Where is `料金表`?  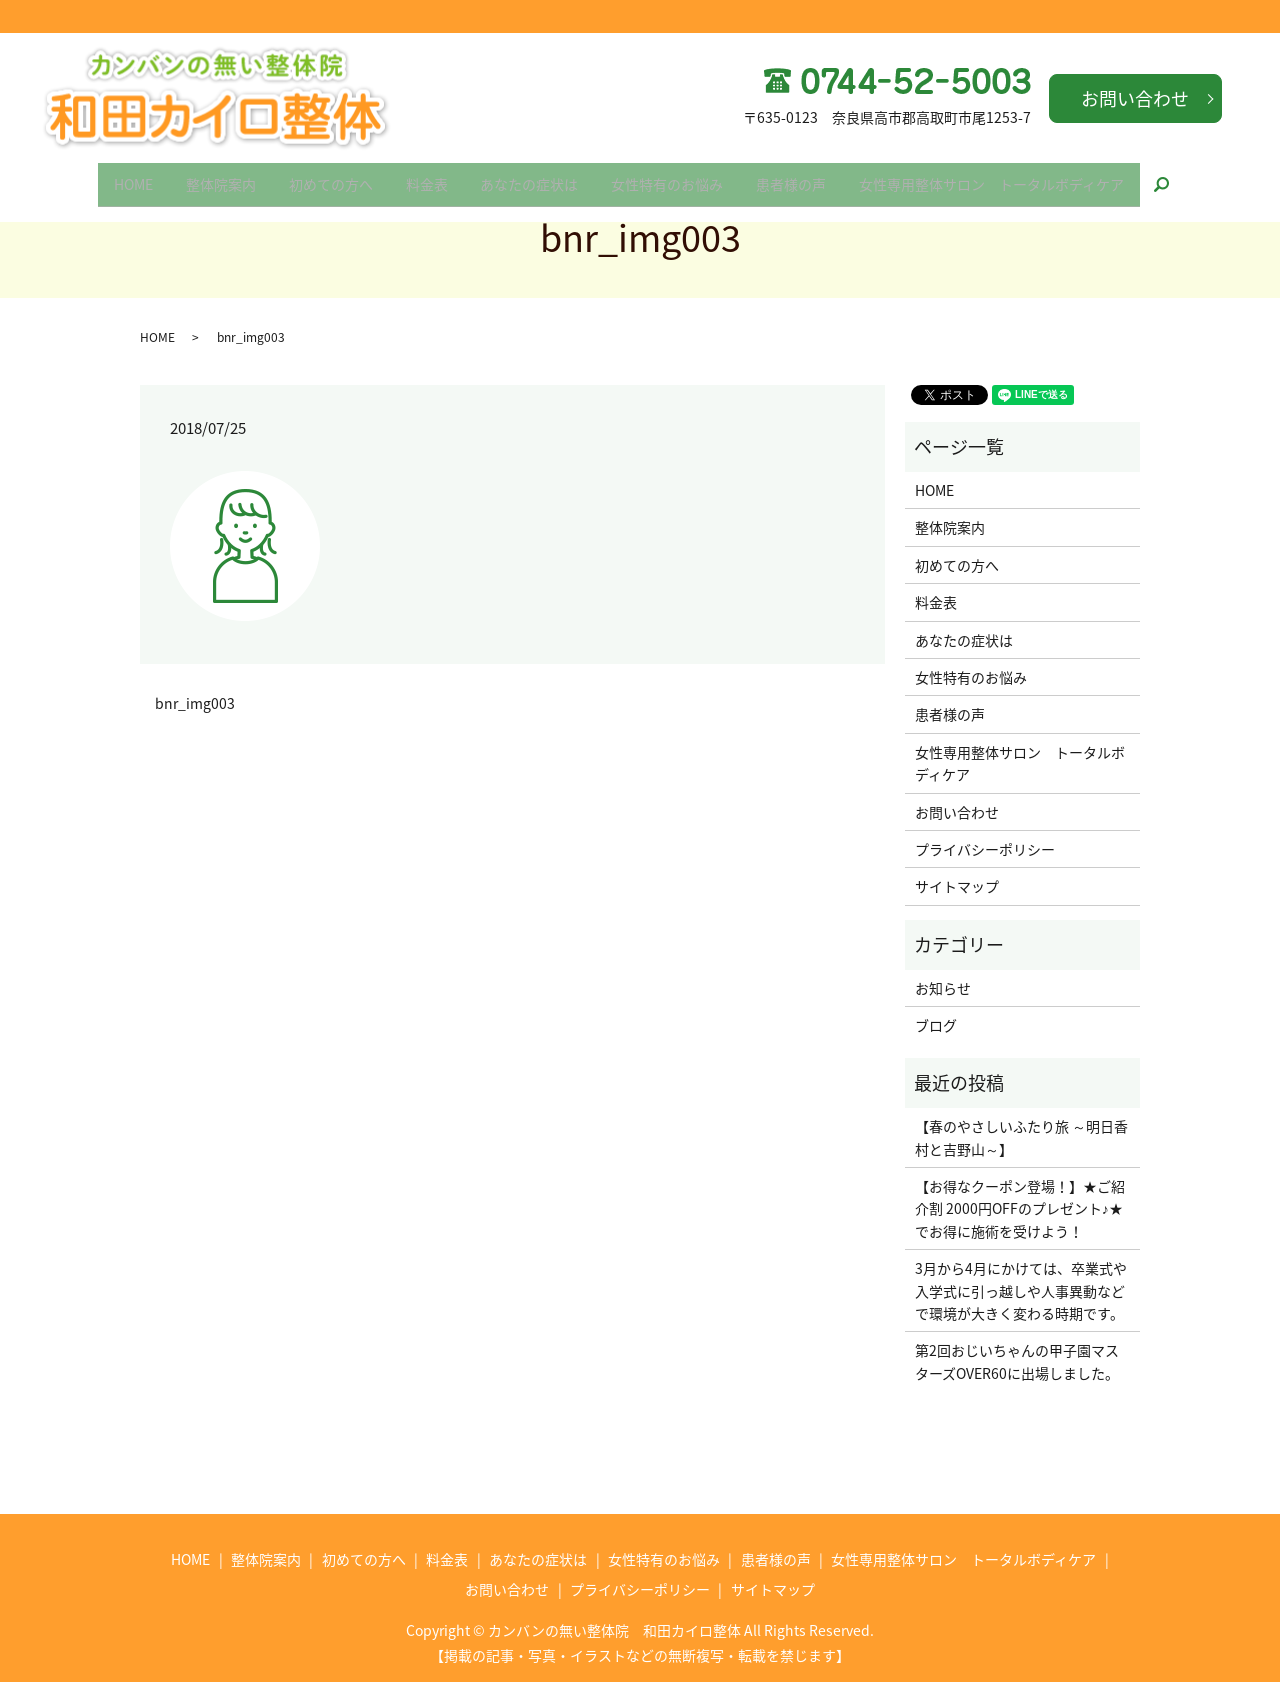
料金表 is located at coordinates (422, 177).